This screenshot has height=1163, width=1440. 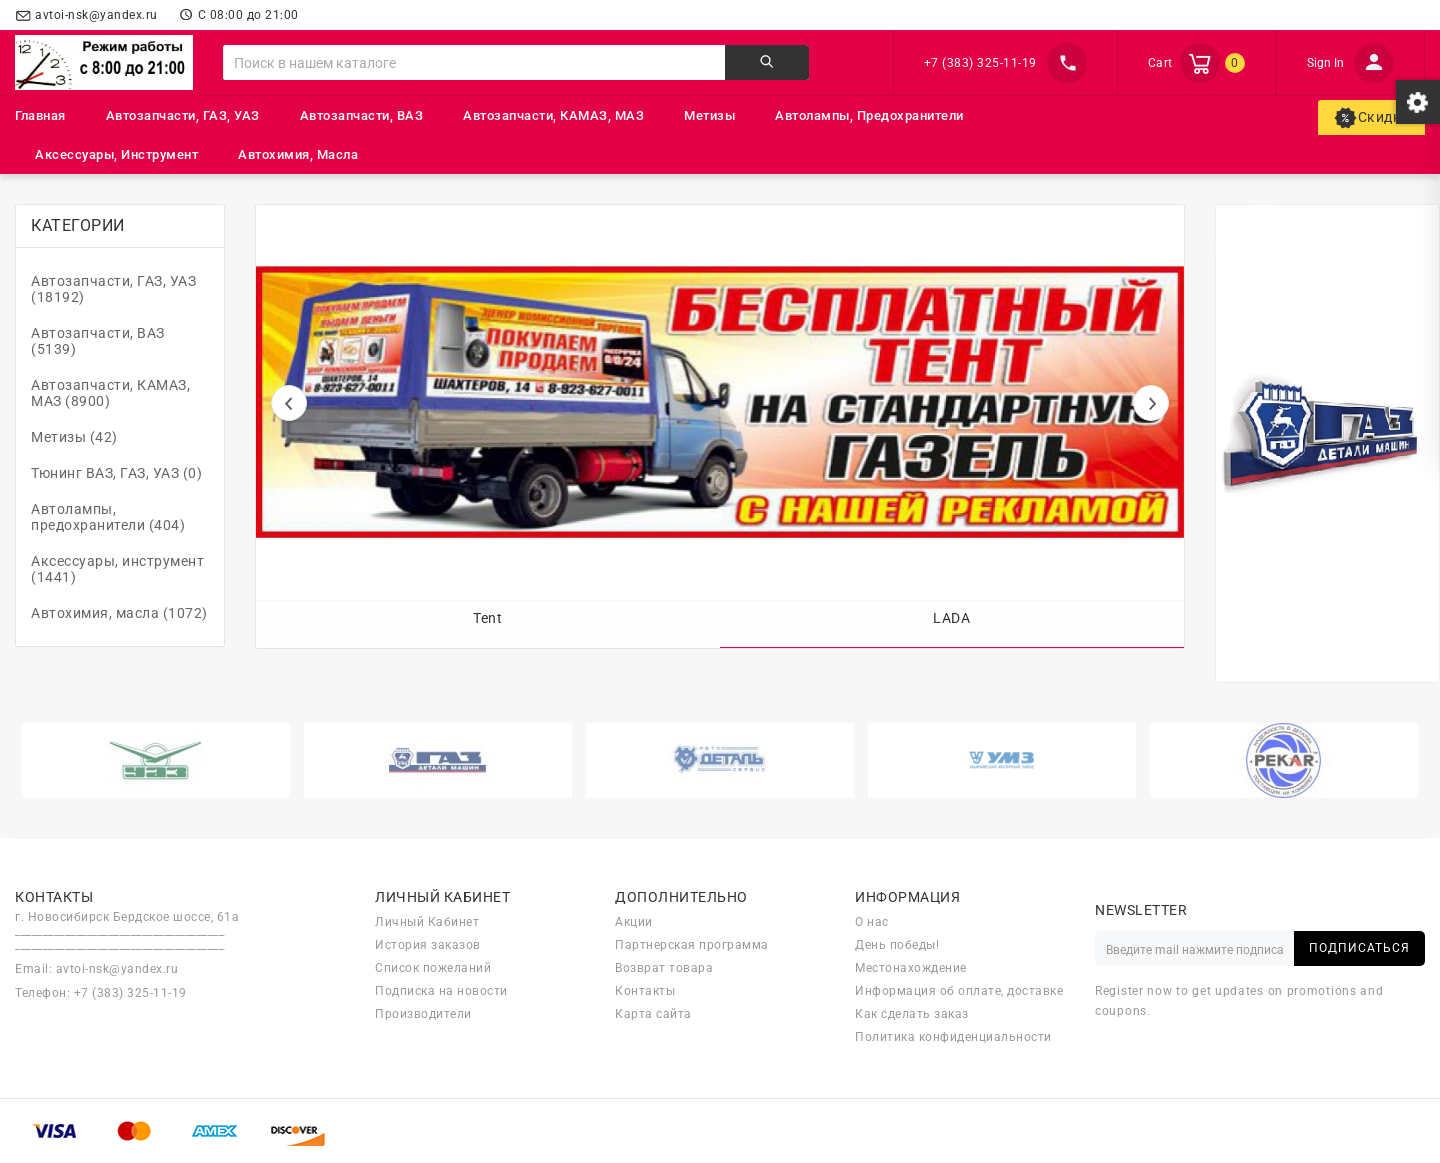 What do you see at coordinates (110, 393) in the screenshot?
I see `Автозапчасти, КАМАЗ, МАЗ (8900)` at bounding box center [110, 393].